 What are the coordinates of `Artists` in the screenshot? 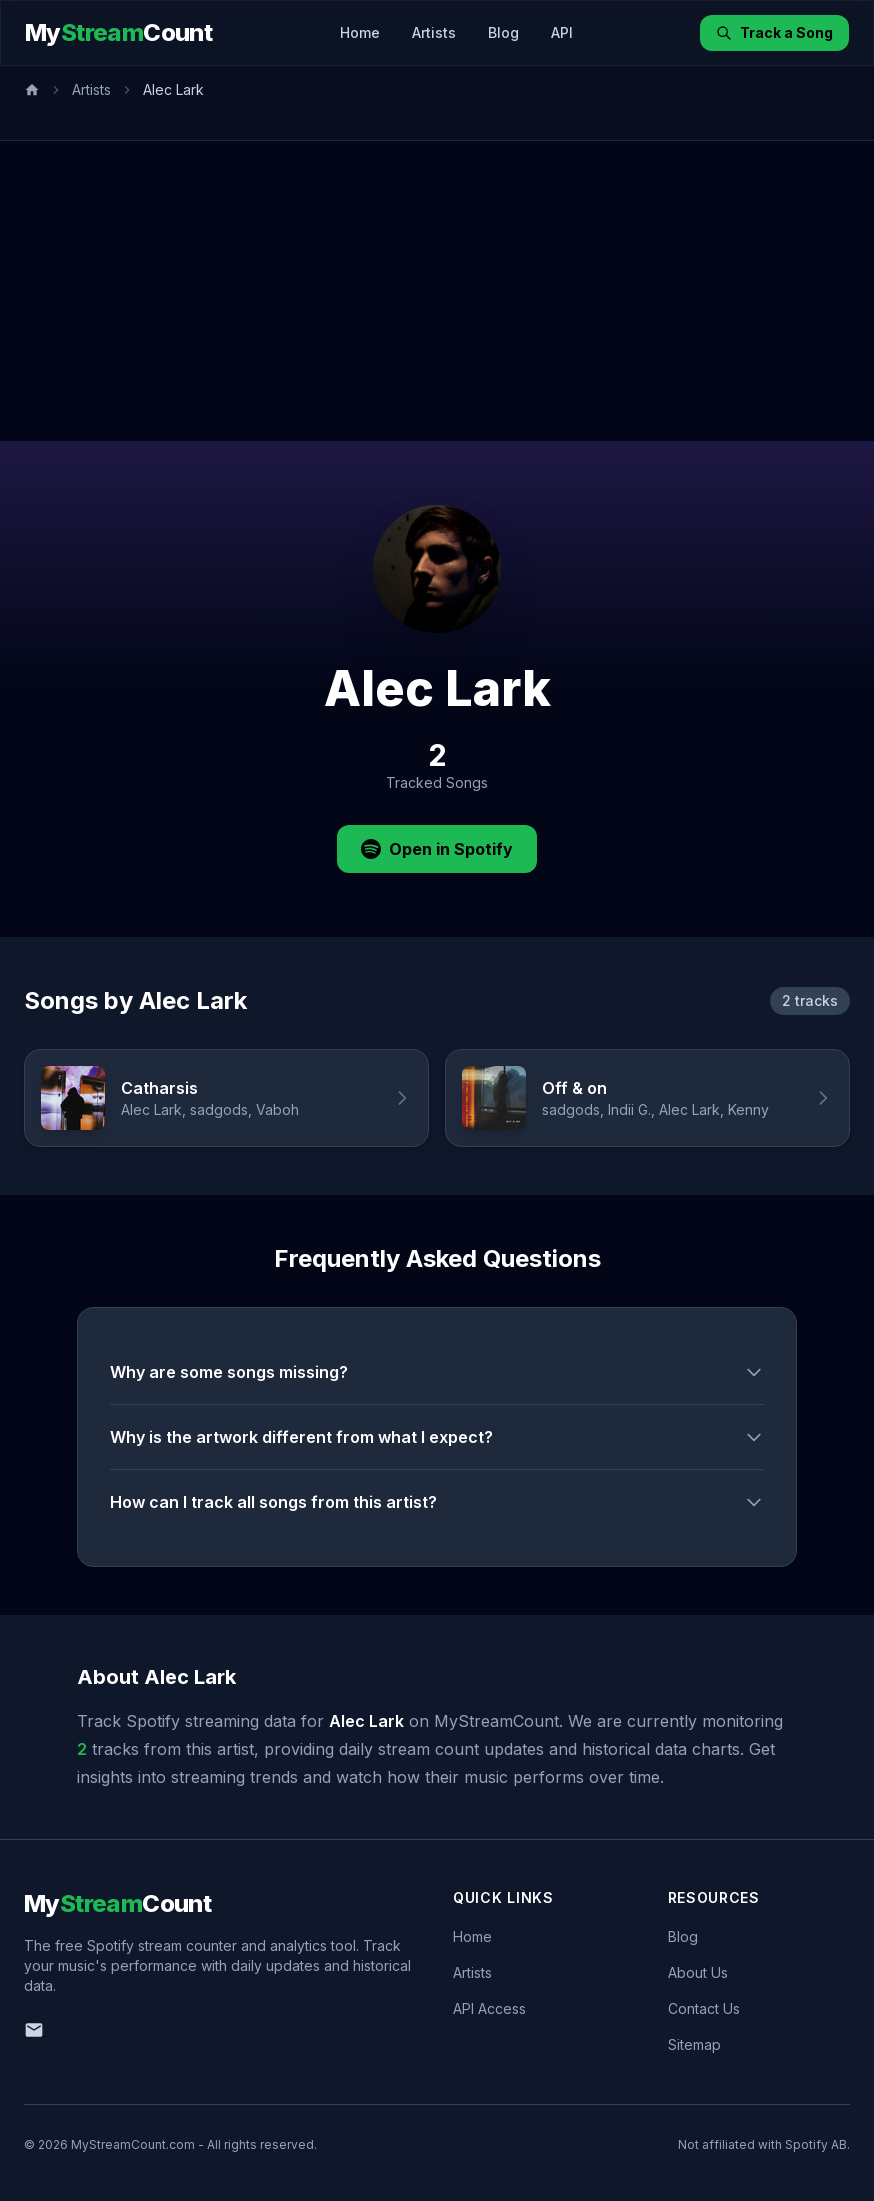 It's located at (434, 32).